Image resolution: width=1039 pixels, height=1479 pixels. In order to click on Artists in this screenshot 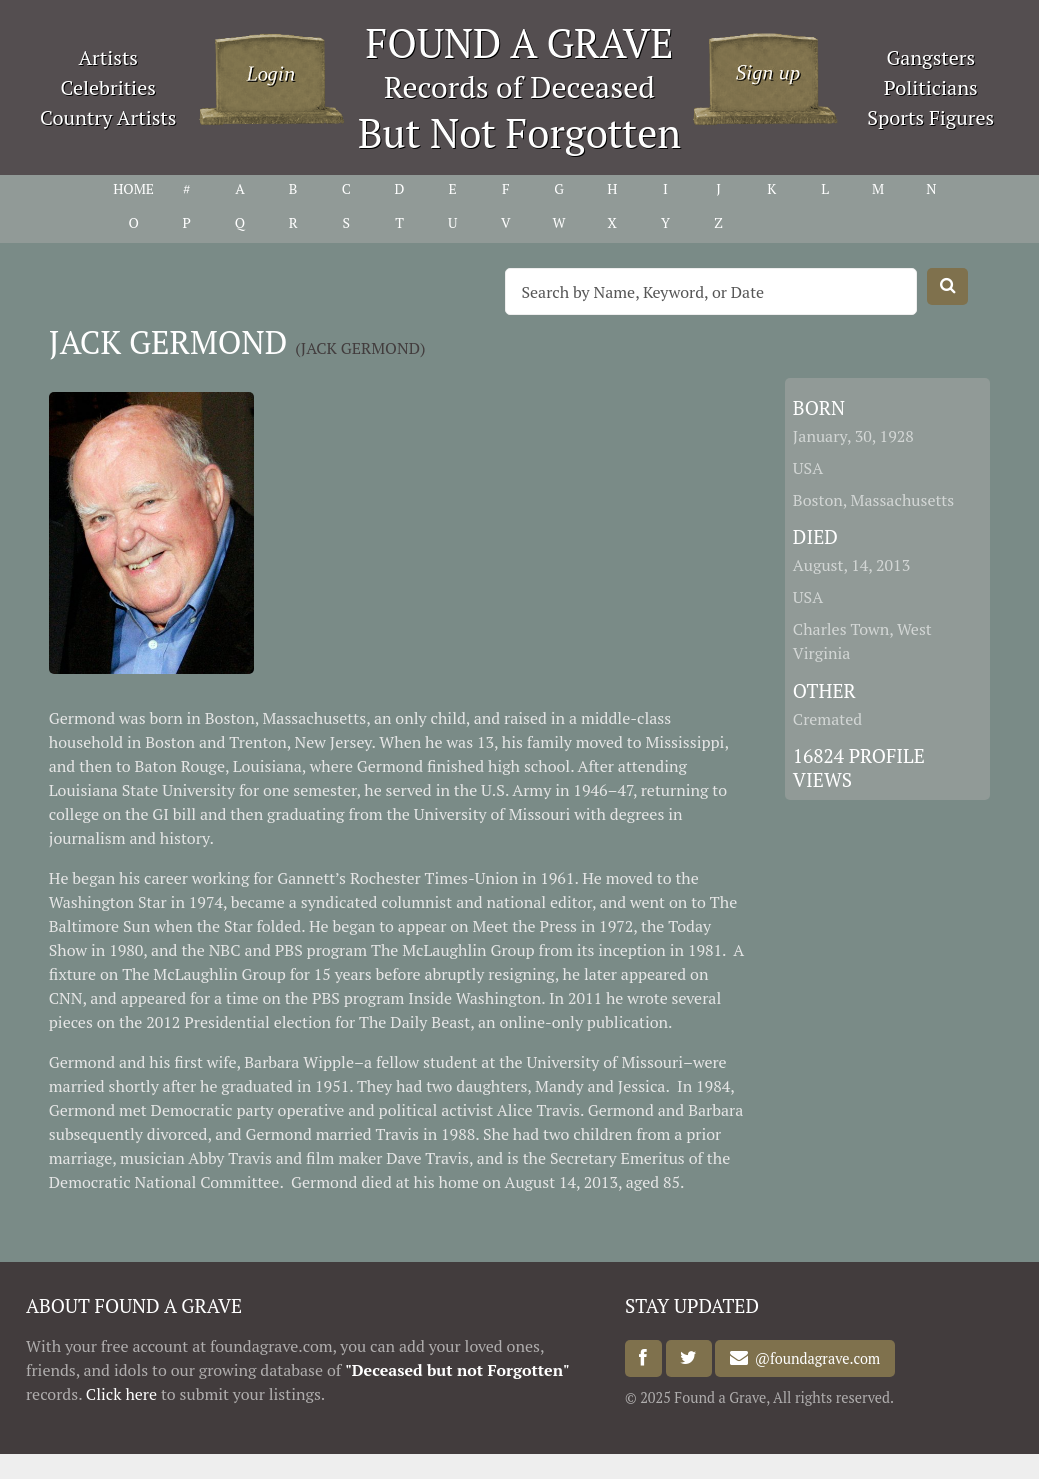, I will do `click(108, 57)`.